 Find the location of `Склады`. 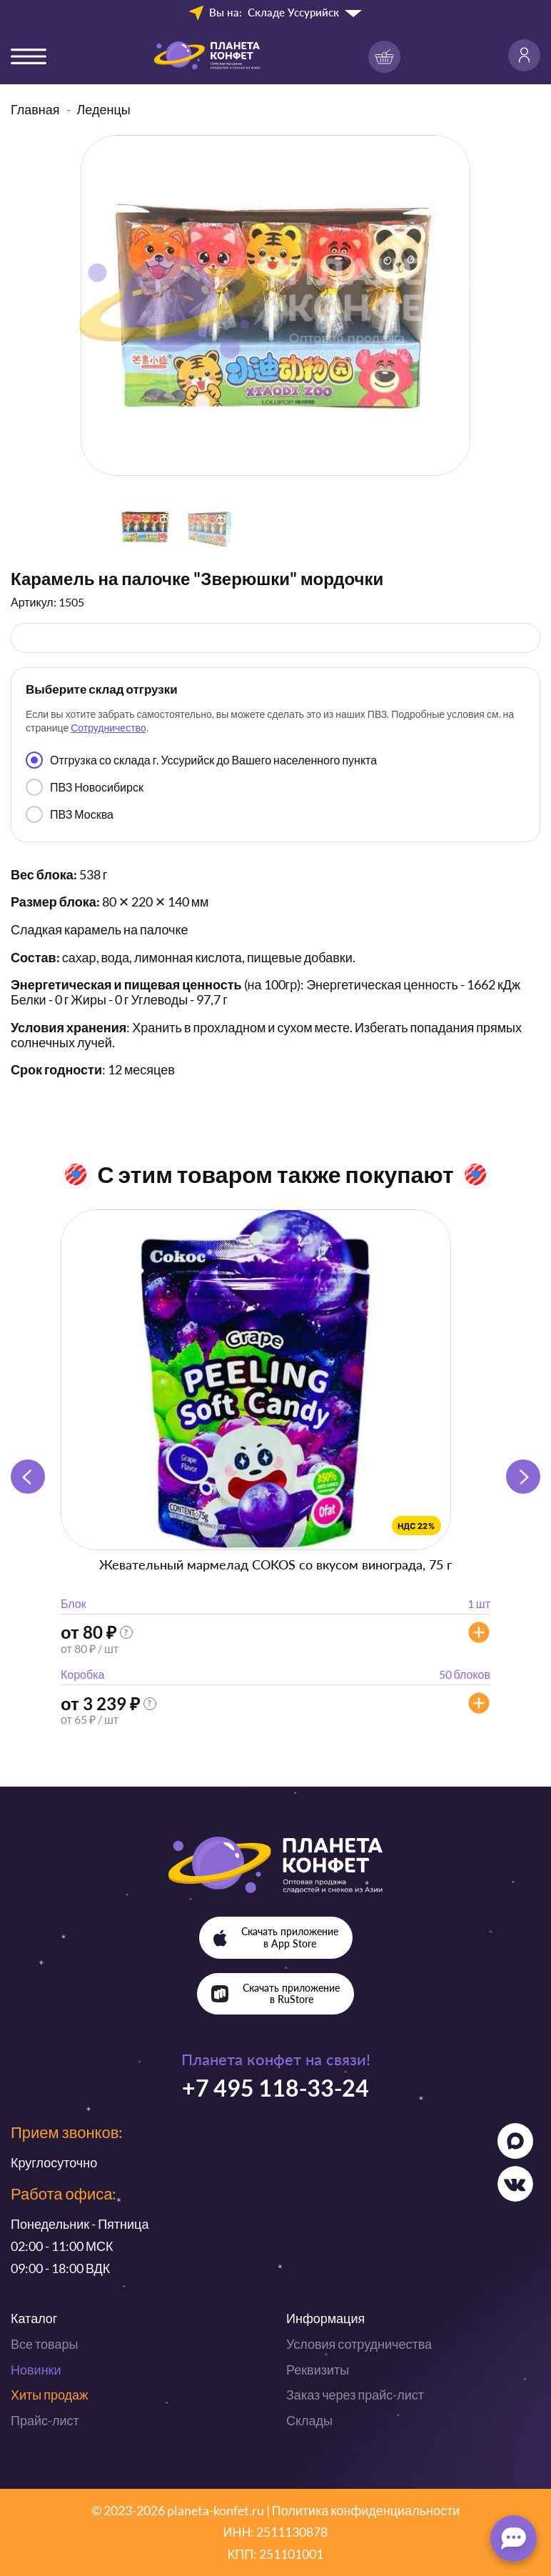

Склады is located at coordinates (309, 2420).